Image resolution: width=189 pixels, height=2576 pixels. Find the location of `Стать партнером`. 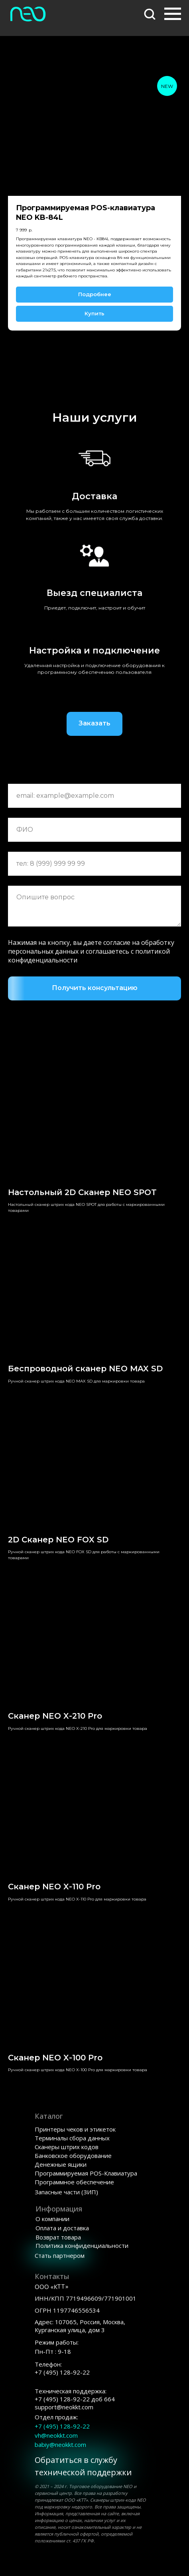

Стать партнером is located at coordinates (60, 2255).